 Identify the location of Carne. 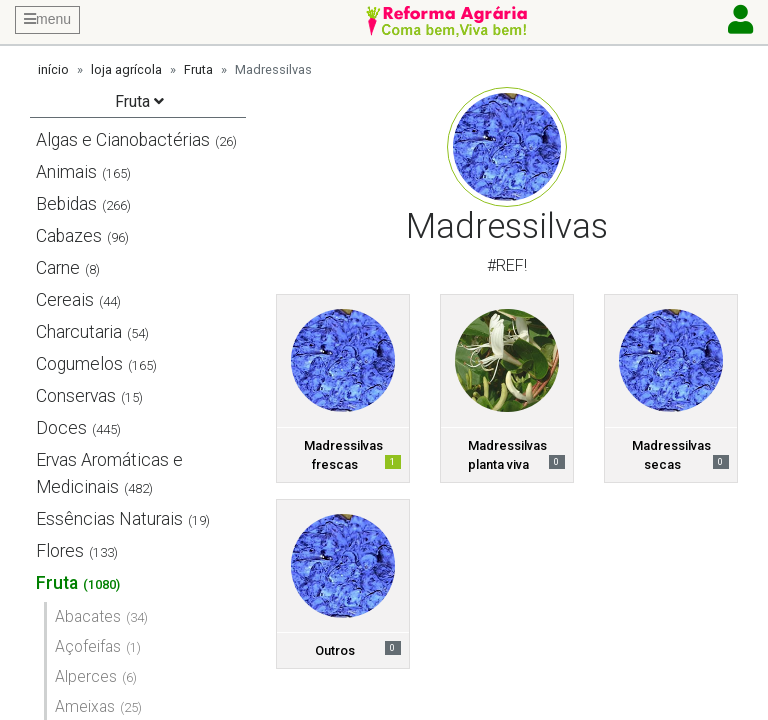
(58, 268).